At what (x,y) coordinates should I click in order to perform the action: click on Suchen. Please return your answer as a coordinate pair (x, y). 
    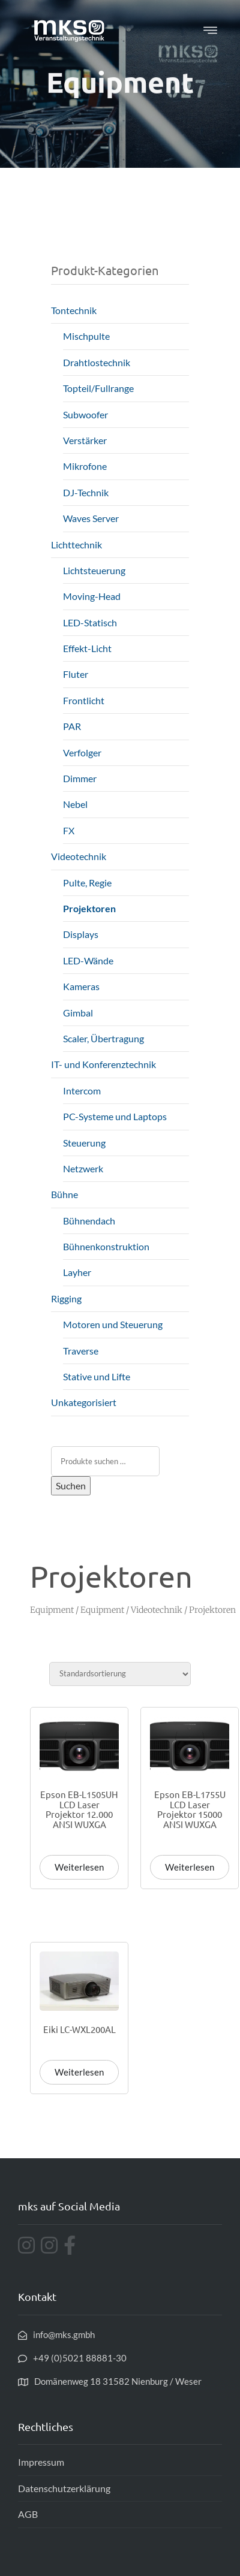
    Looking at the image, I should click on (71, 1485).